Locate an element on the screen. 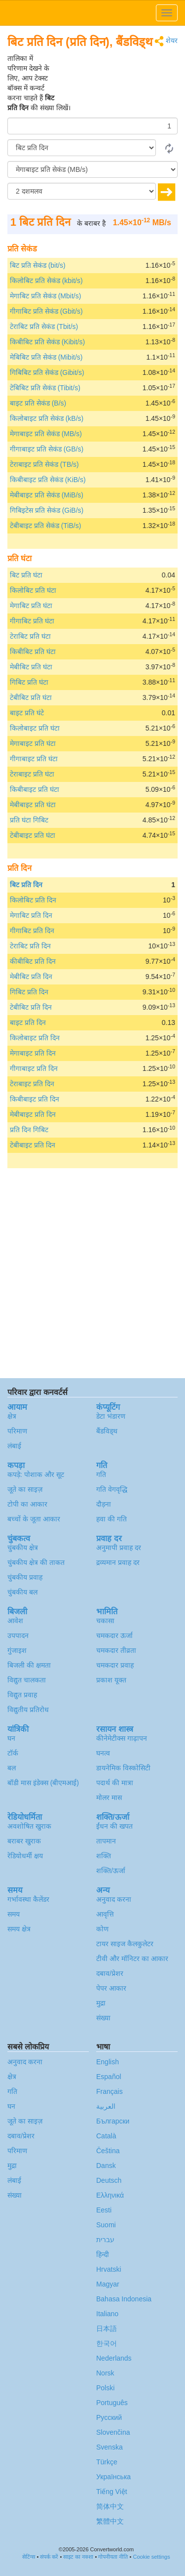 The height and width of the screenshot is (2576, 185). गर्भावस्था कैलेंडर is located at coordinates (28, 1899).